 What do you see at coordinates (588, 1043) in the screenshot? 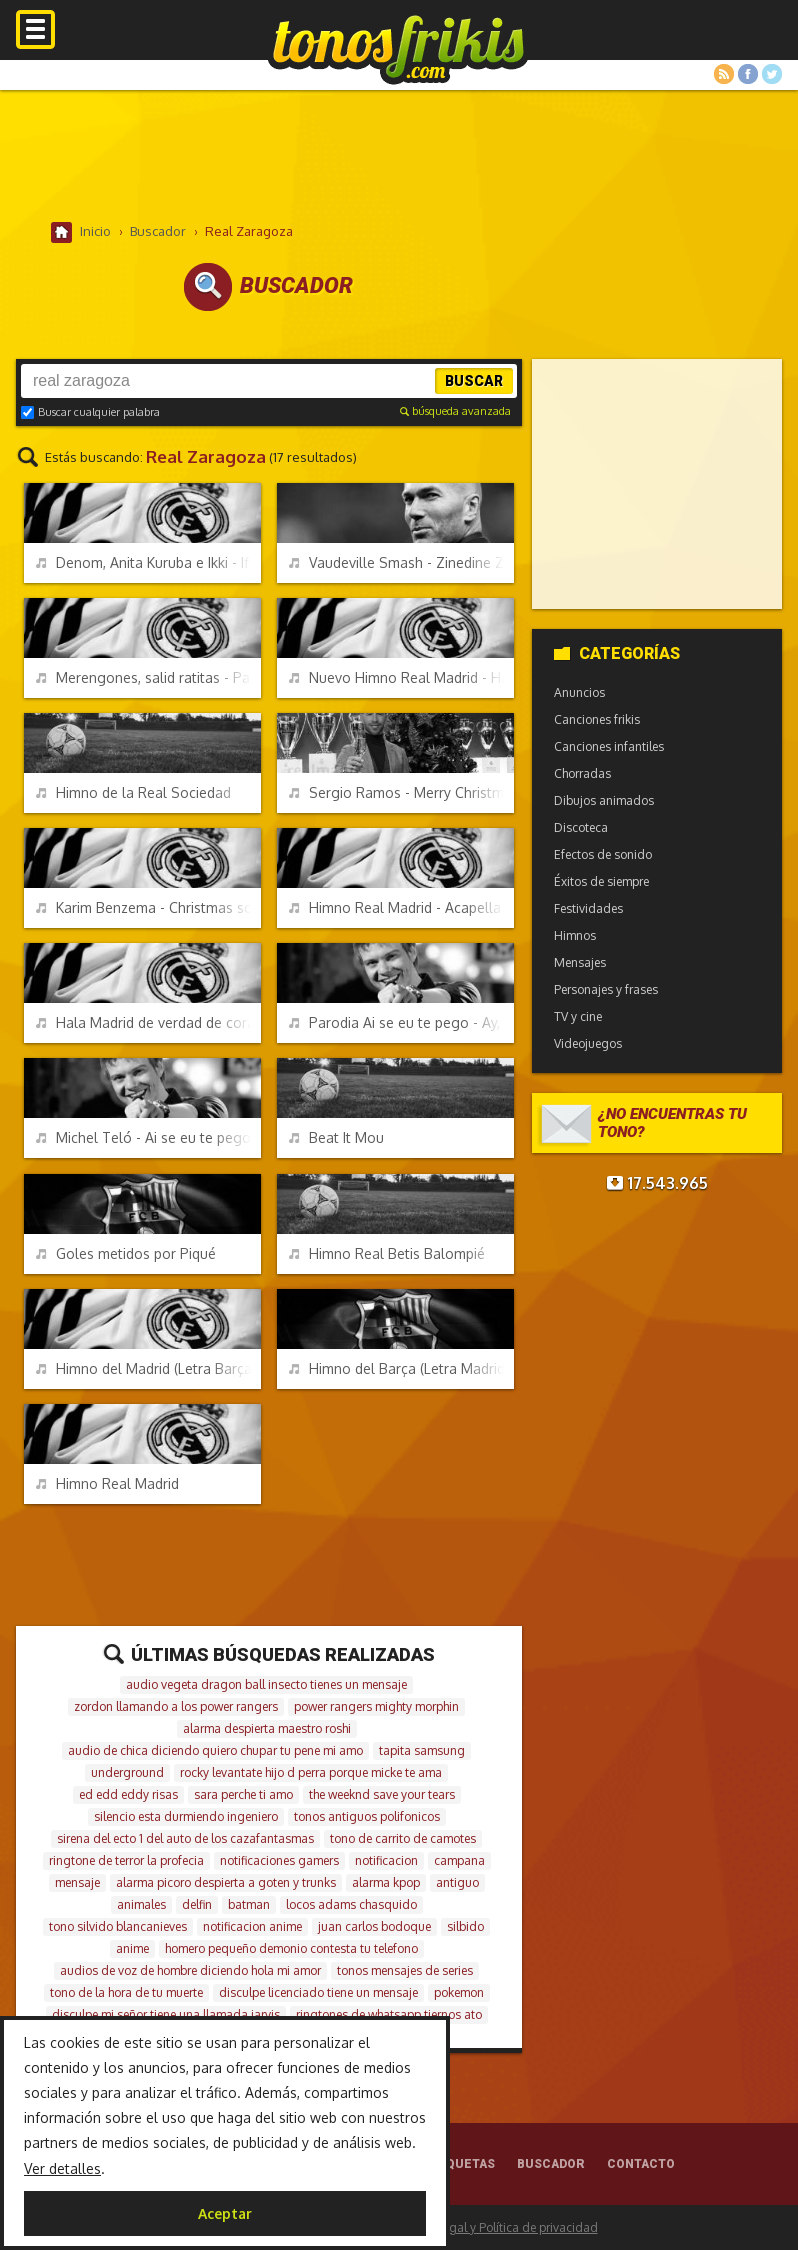
I see `Videojuegos` at bounding box center [588, 1043].